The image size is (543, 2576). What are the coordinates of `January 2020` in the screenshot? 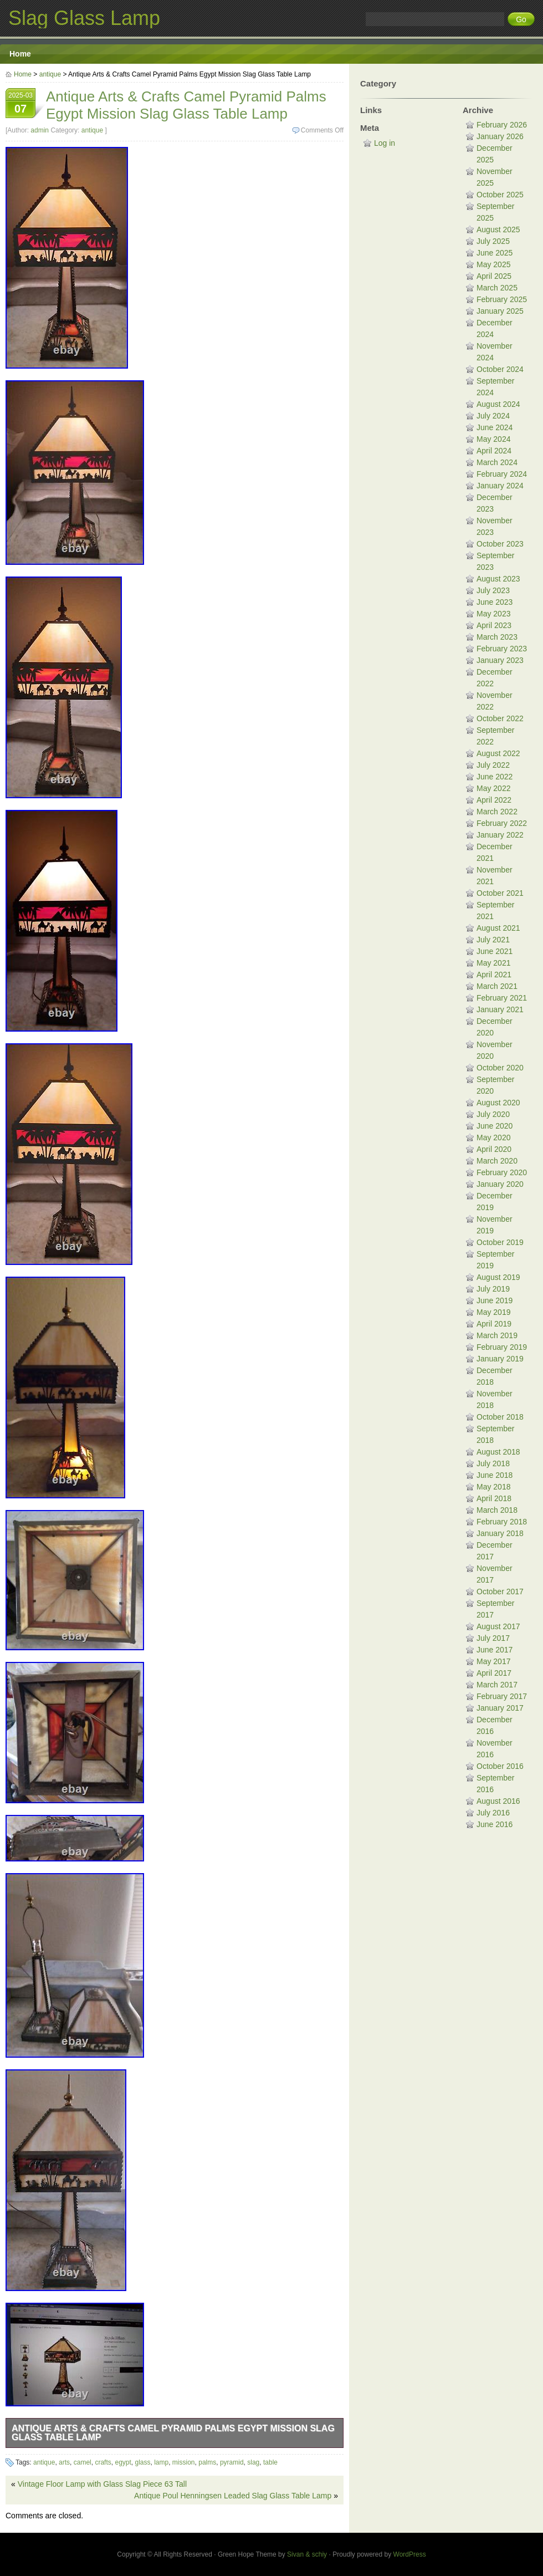 It's located at (500, 1184).